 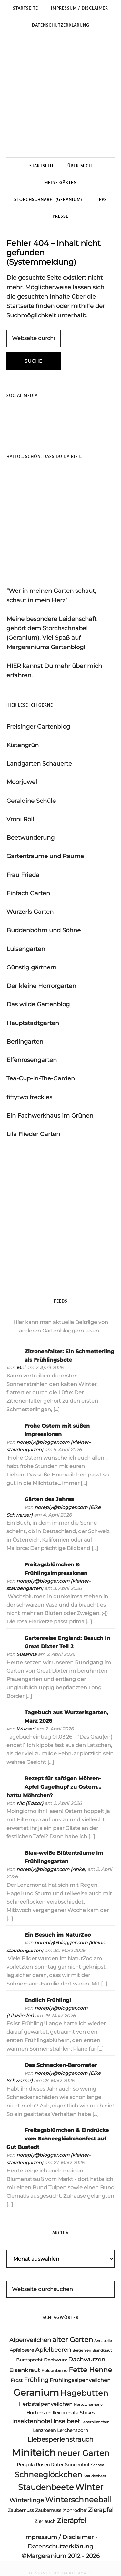 What do you see at coordinates (38, 1004) in the screenshot?
I see `Das wilde Gartenblog` at bounding box center [38, 1004].